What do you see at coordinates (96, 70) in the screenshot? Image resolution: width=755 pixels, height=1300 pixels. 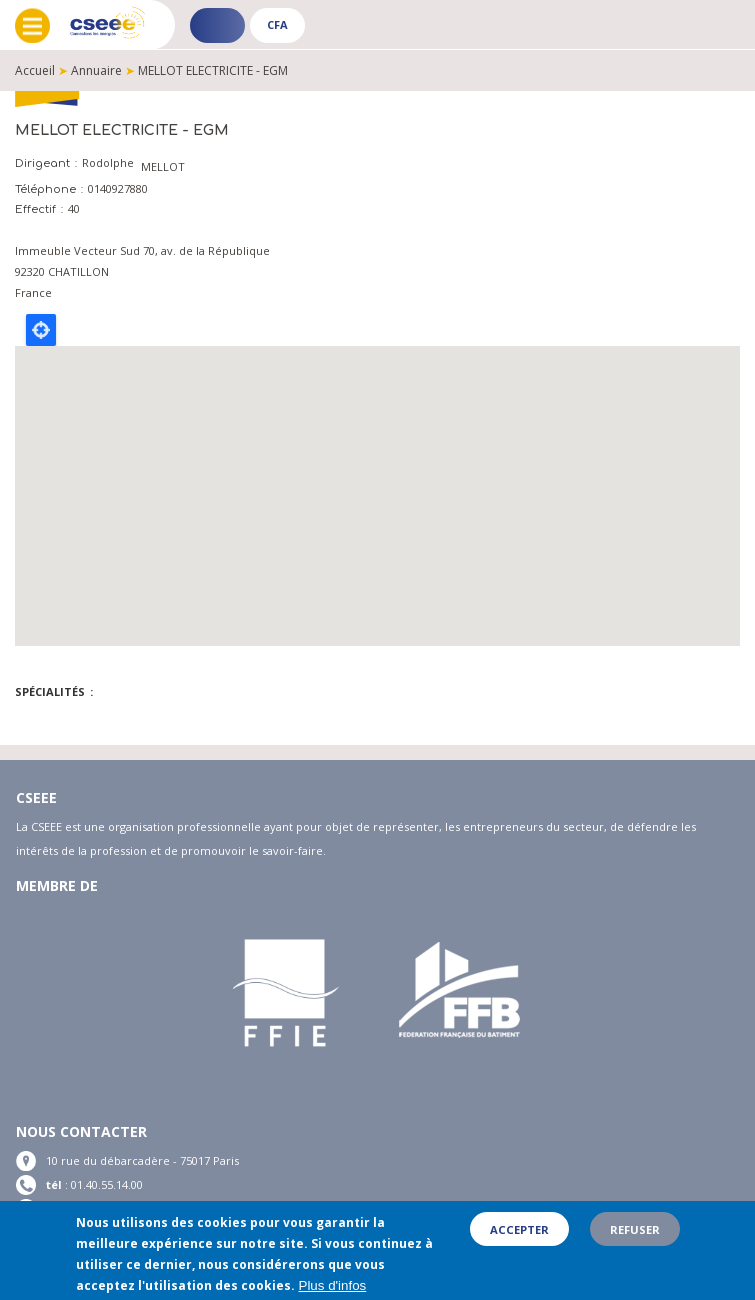 I see `Annuaire` at bounding box center [96, 70].